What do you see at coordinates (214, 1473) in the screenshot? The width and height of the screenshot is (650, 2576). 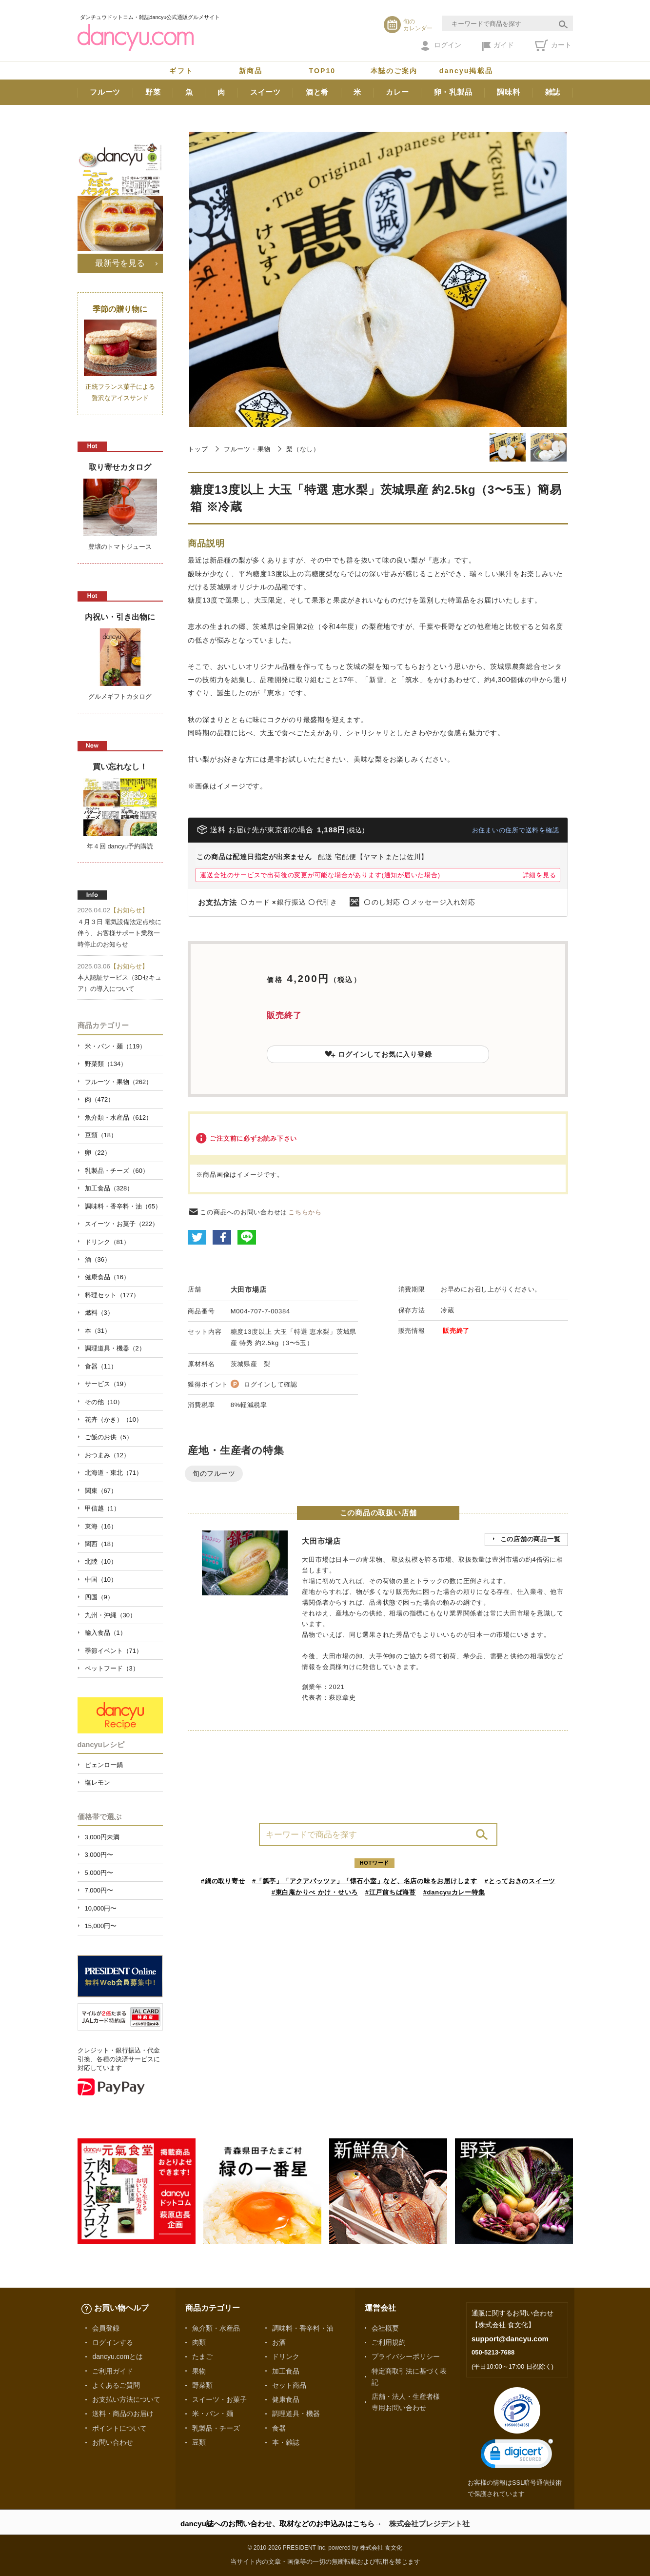 I see `旬のフルーツ` at bounding box center [214, 1473].